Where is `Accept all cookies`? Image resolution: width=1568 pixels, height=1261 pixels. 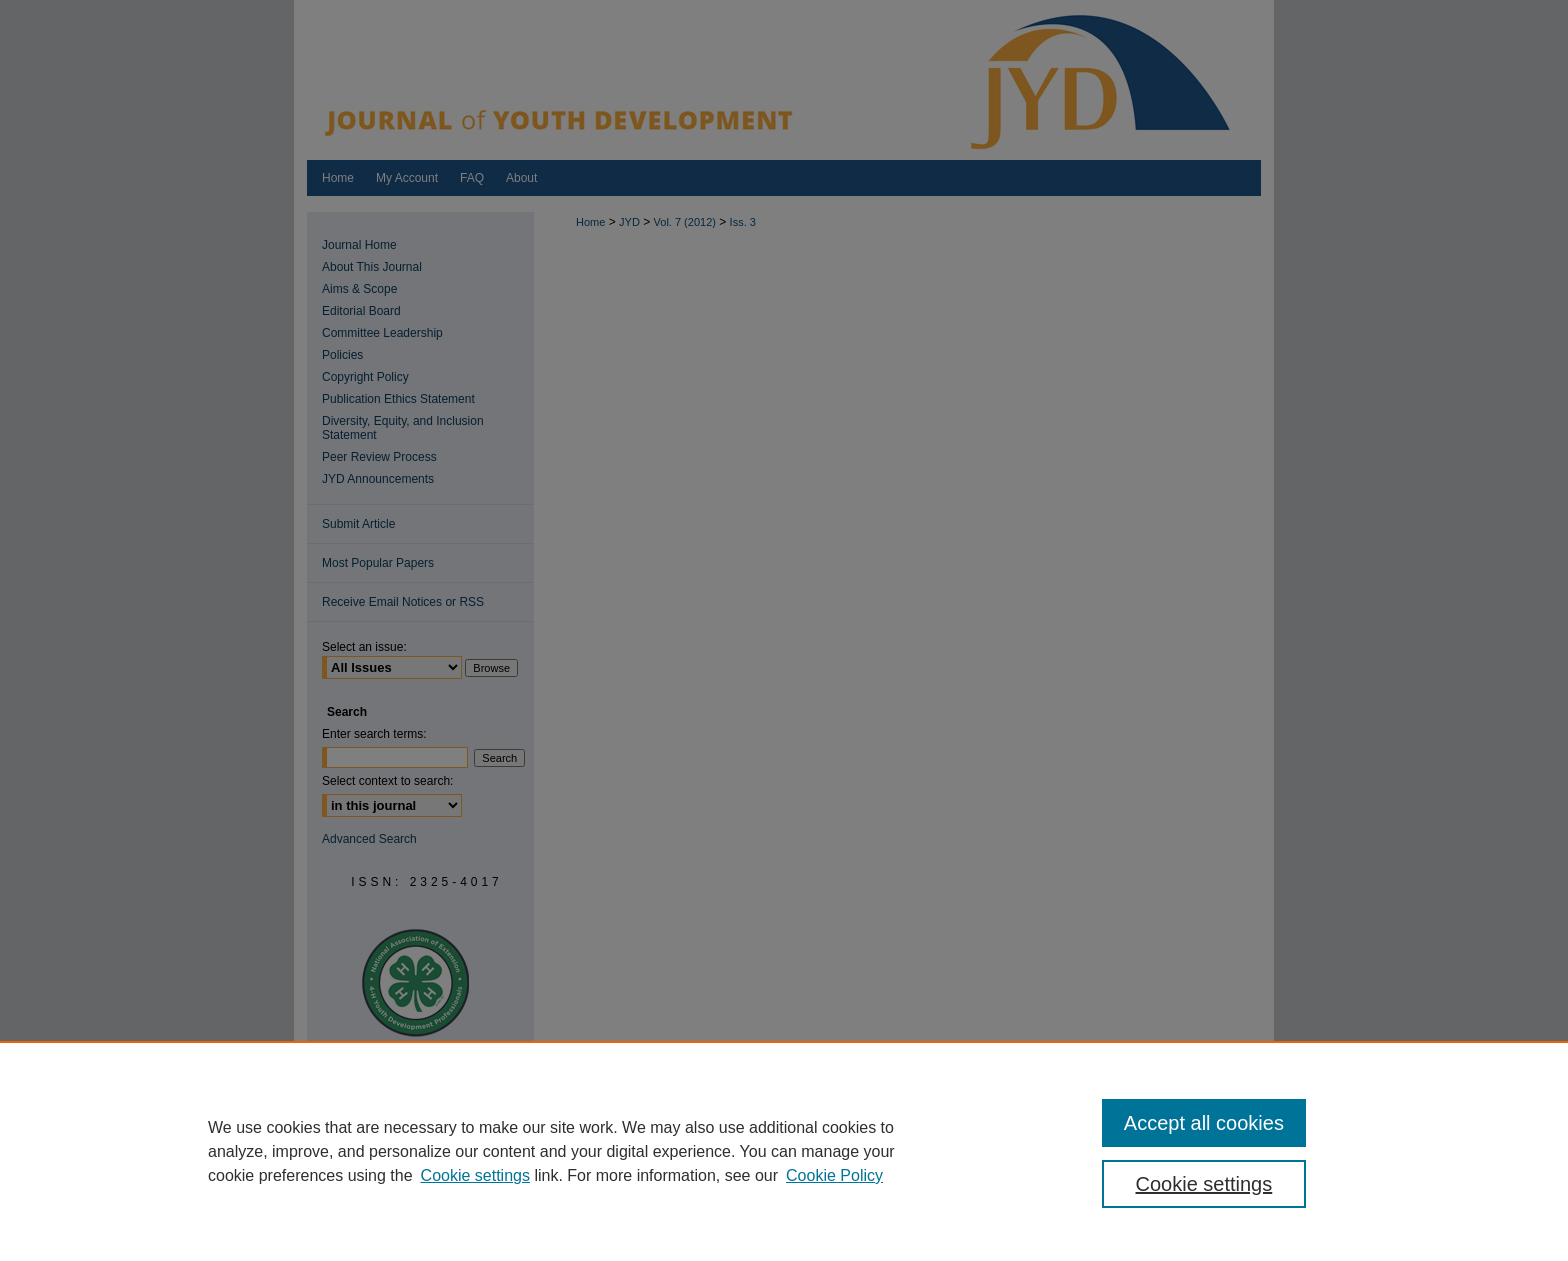
Accept all cookies is located at coordinates (1204, 1123).